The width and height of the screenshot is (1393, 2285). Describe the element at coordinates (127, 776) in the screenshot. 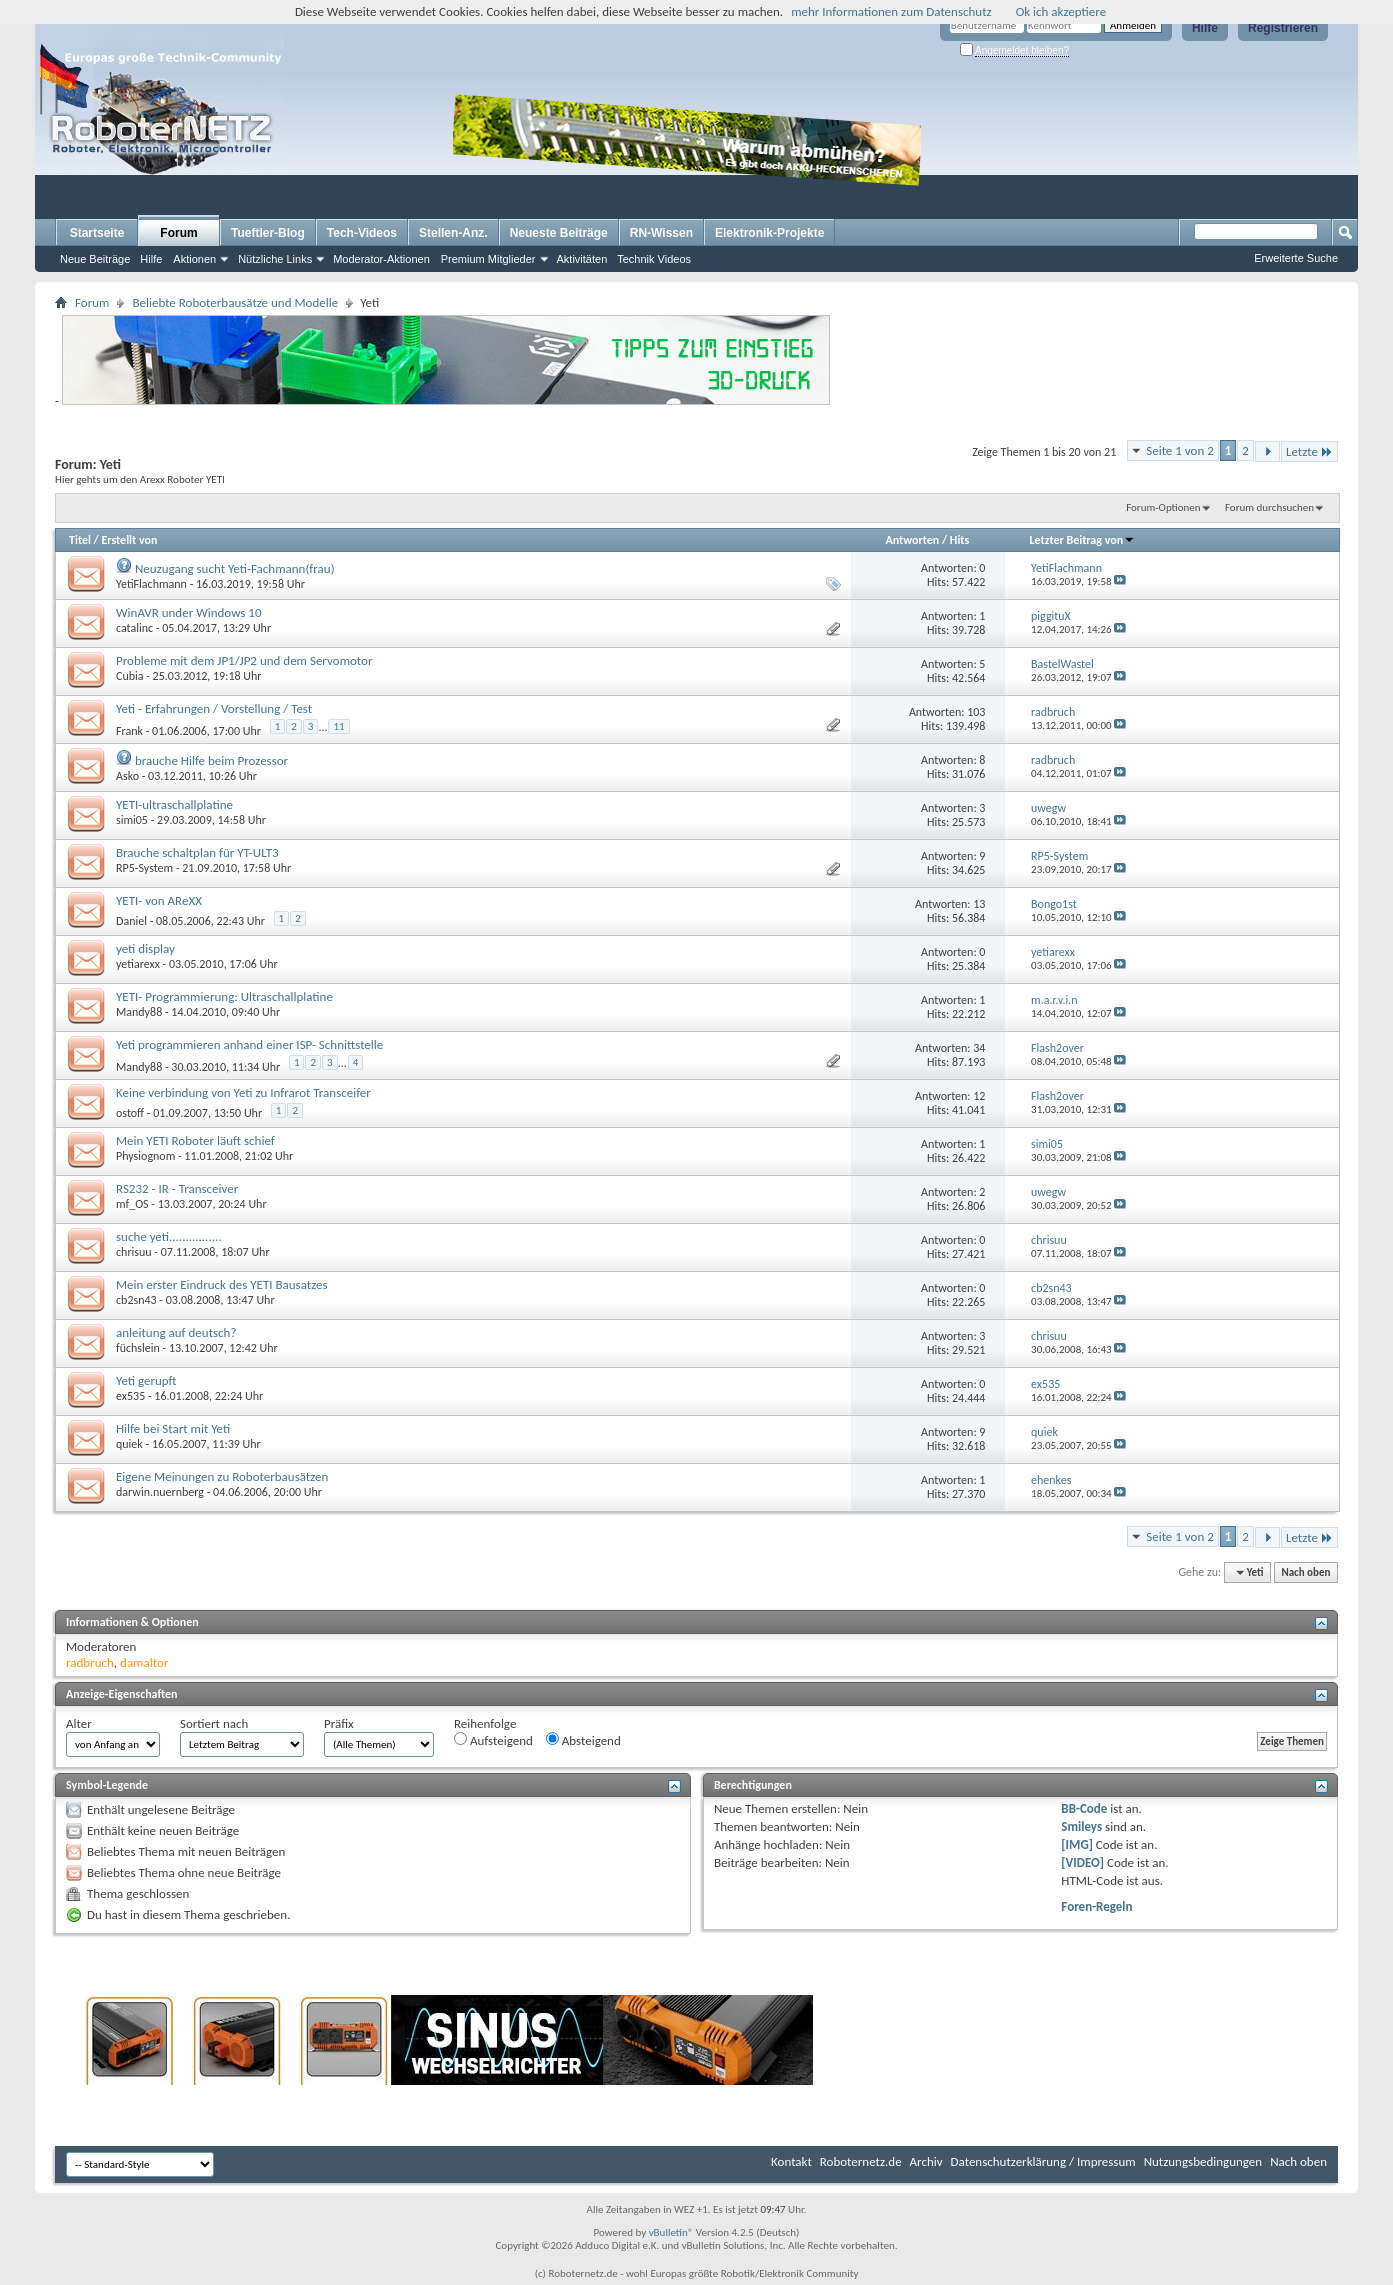

I see `Asko` at that location.